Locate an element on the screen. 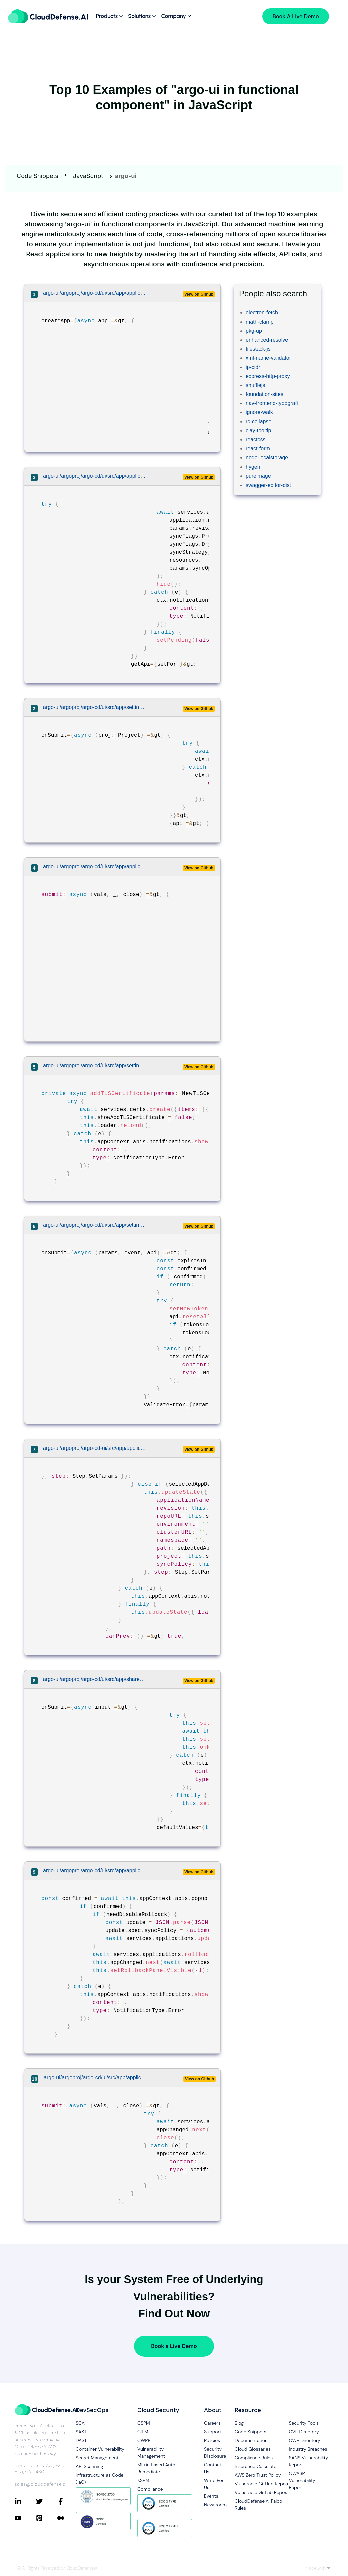  Code Snippets is located at coordinates (37, 175).